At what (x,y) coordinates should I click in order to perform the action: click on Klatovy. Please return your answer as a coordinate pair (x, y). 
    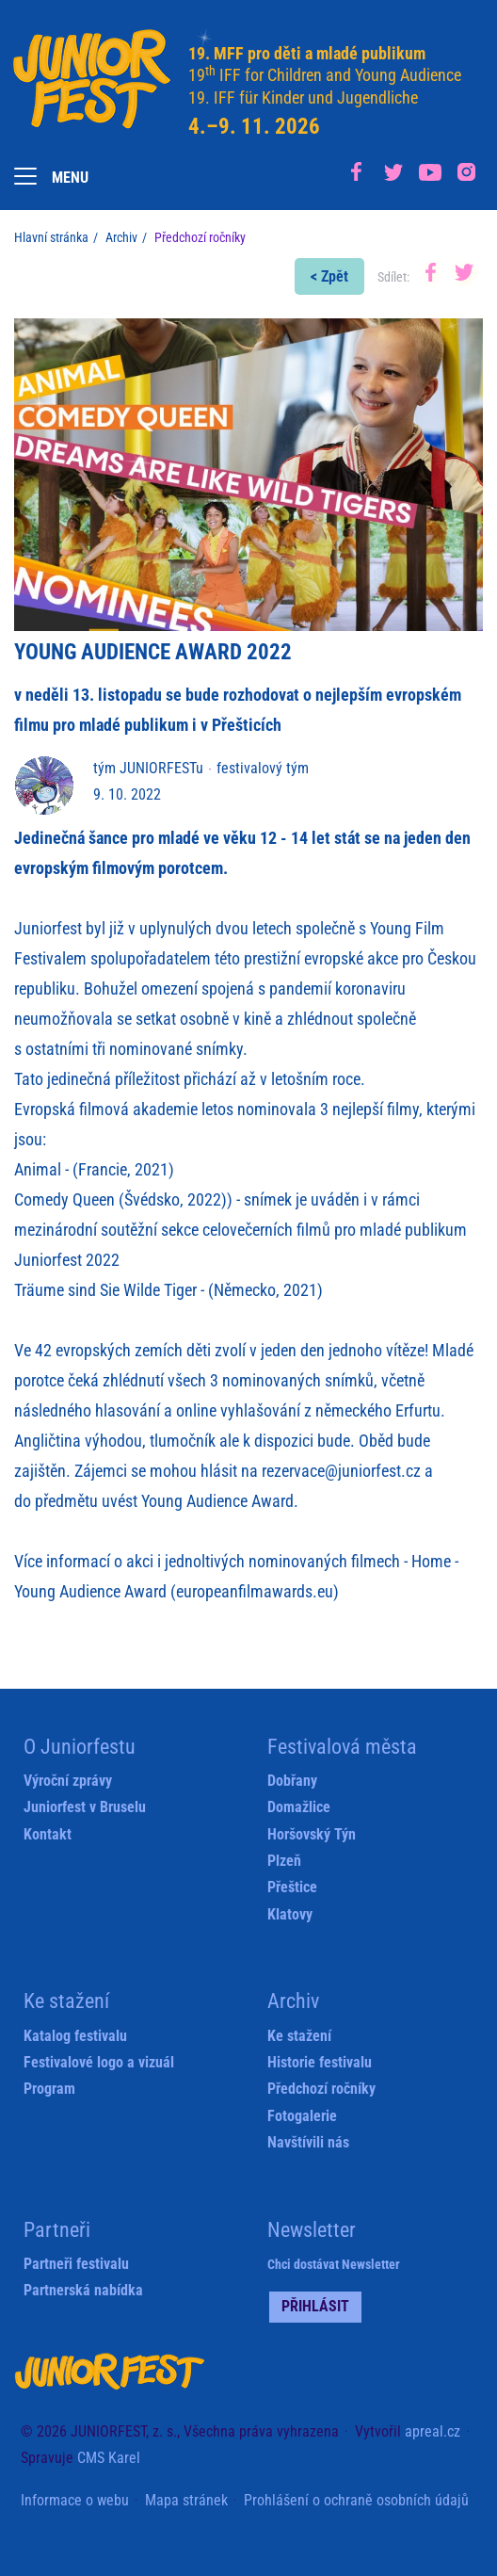
    Looking at the image, I should click on (290, 1914).